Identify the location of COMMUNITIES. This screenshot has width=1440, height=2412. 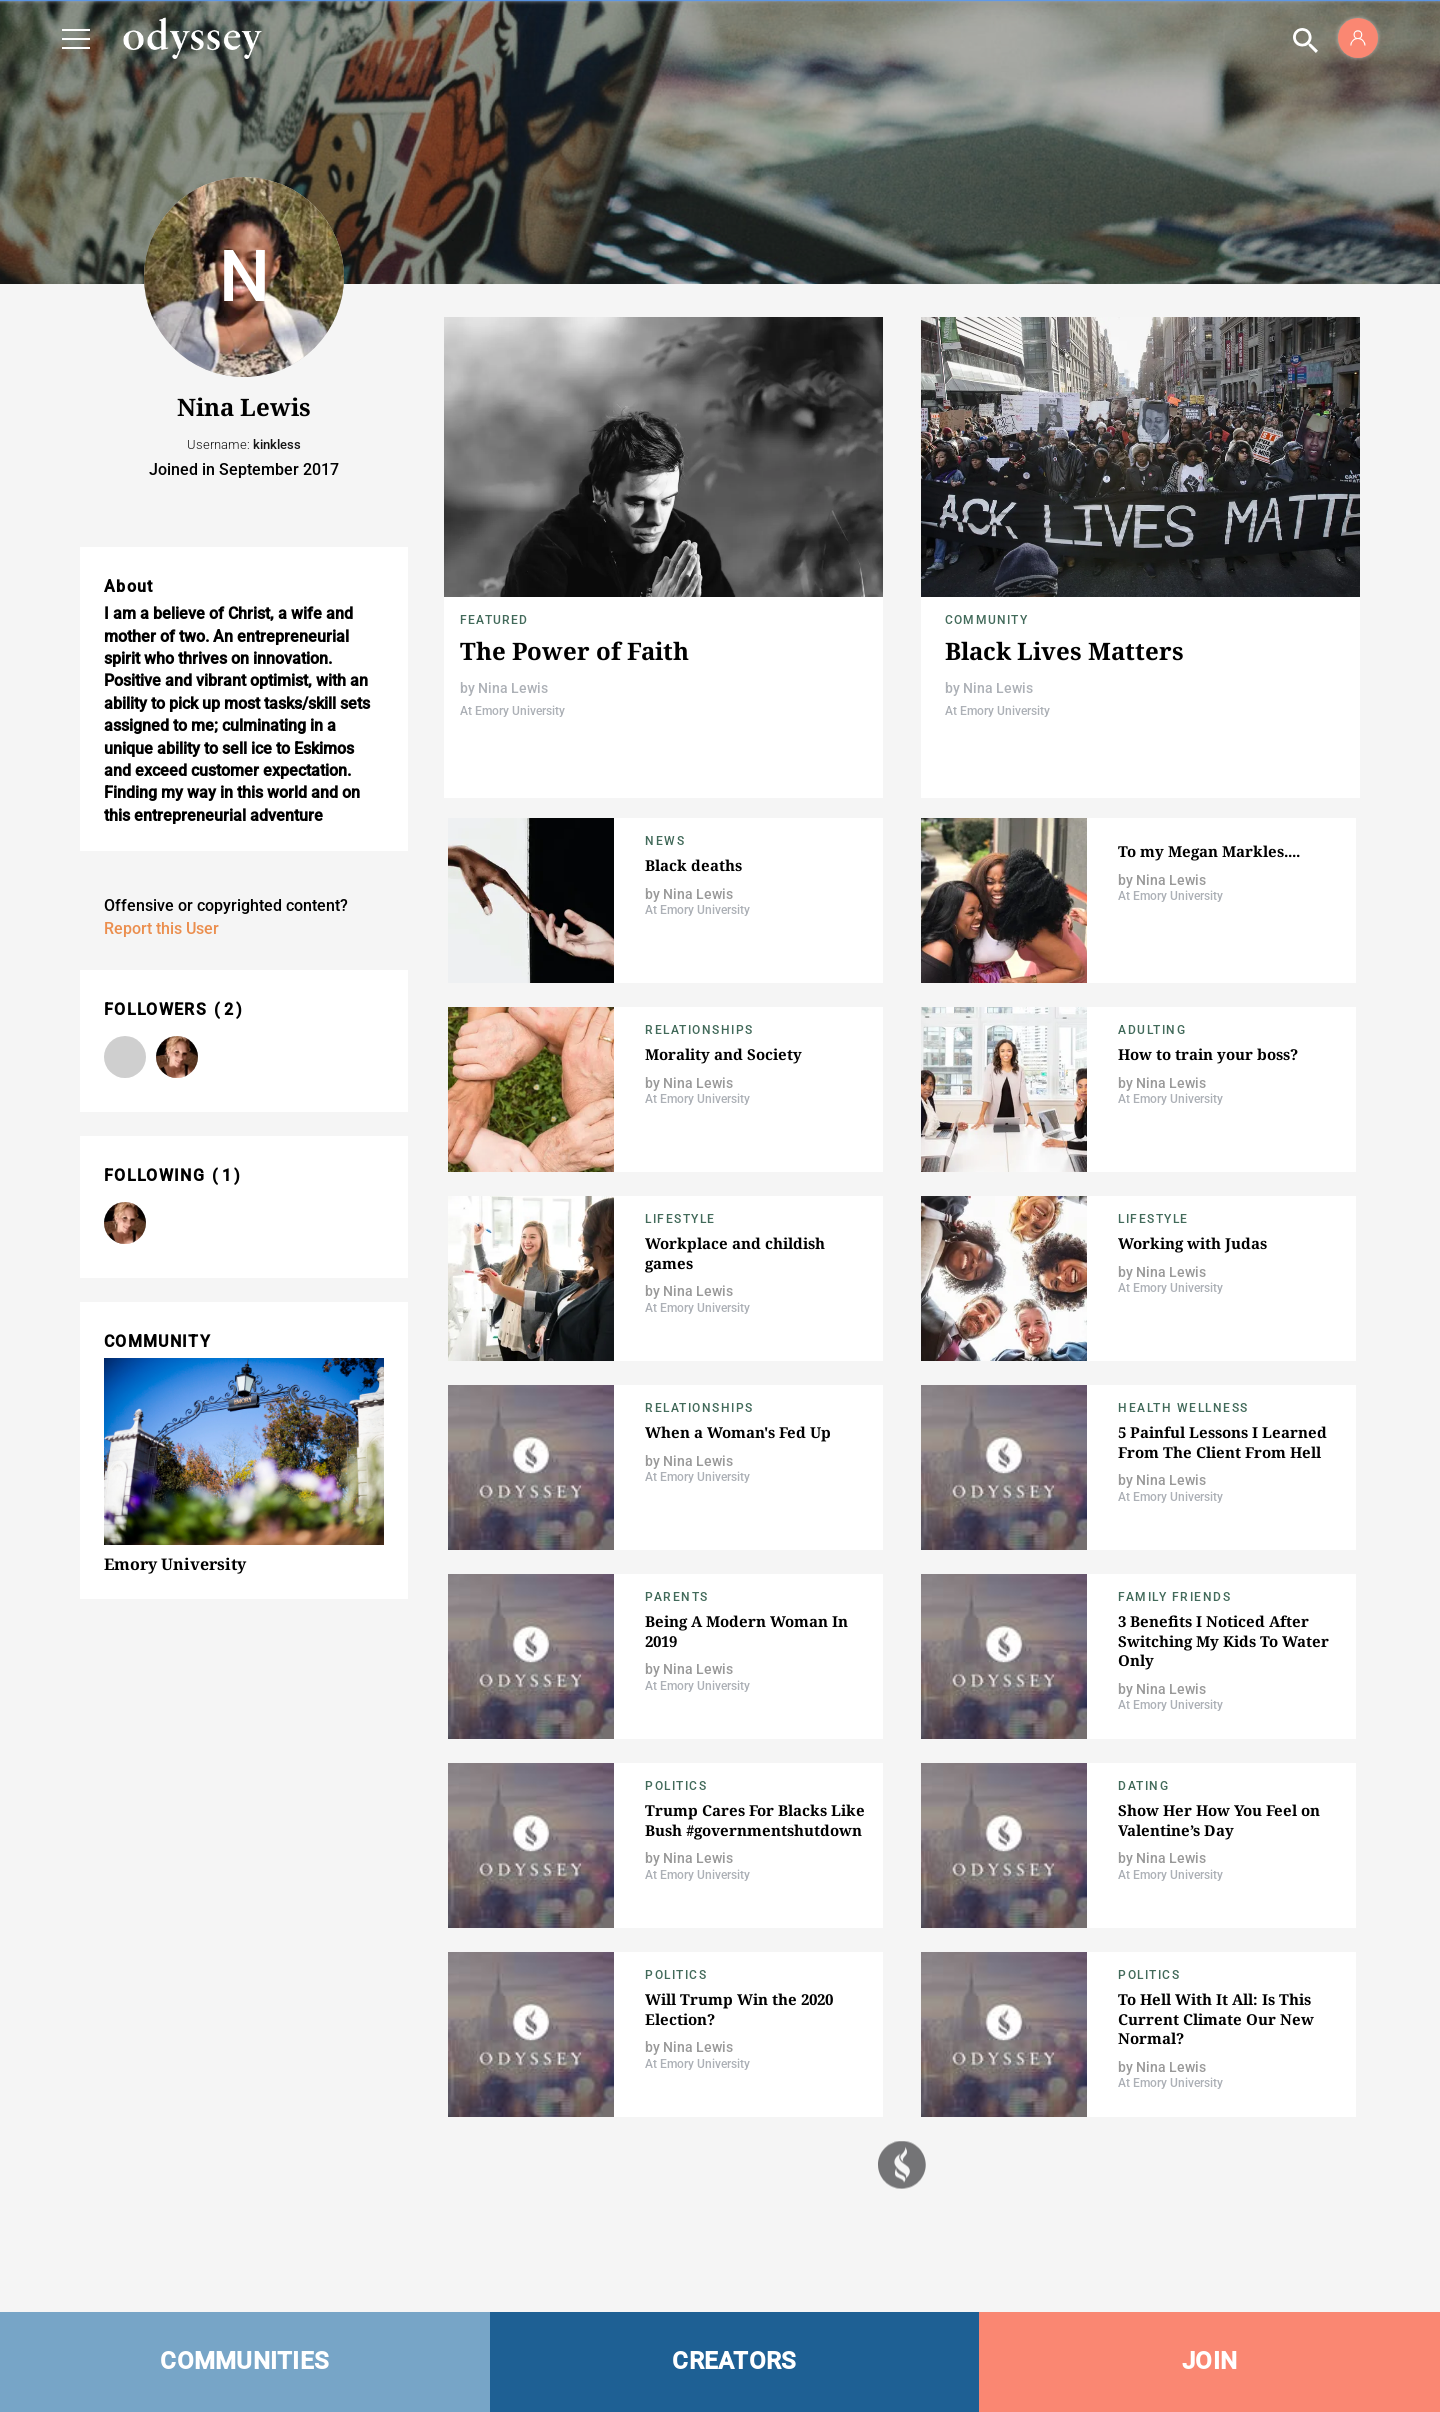
(244, 2361).